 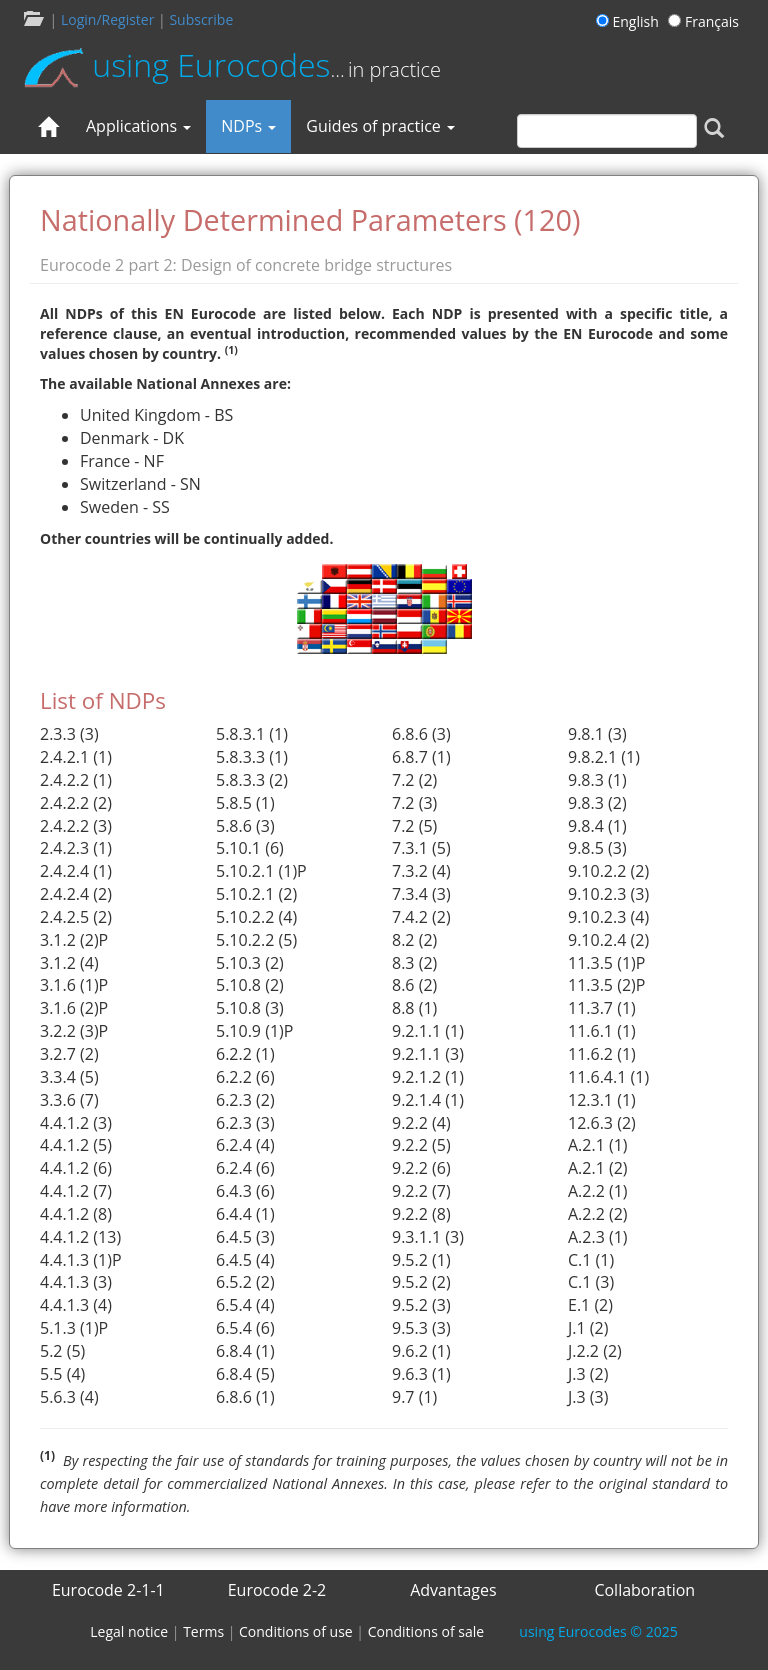 What do you see at coordinates (414, 940) in the screenshot?
I see `8.2 (2)` at bounding box center [414, 940].